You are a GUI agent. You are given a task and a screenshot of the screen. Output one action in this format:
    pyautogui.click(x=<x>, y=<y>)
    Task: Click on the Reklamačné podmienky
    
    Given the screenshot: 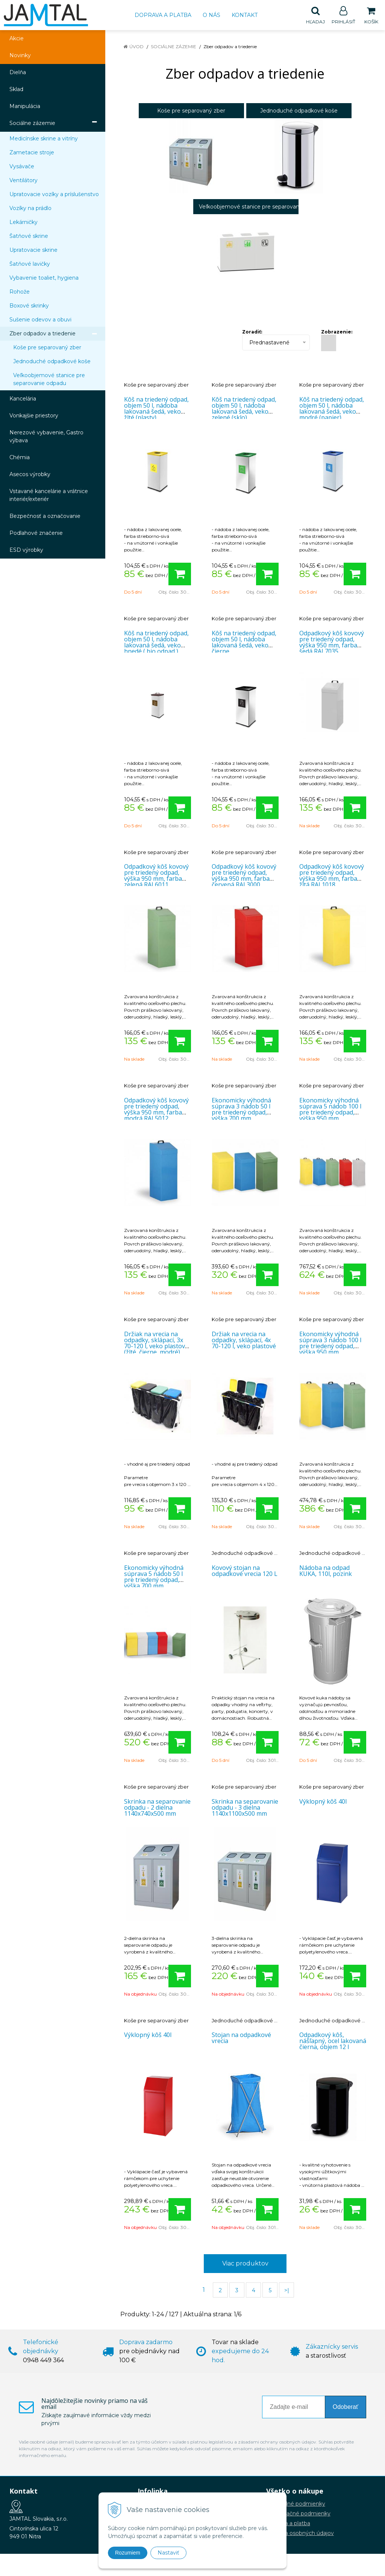 What is the action you would take?
    pyautogui.click(x=298, y=2514)
    